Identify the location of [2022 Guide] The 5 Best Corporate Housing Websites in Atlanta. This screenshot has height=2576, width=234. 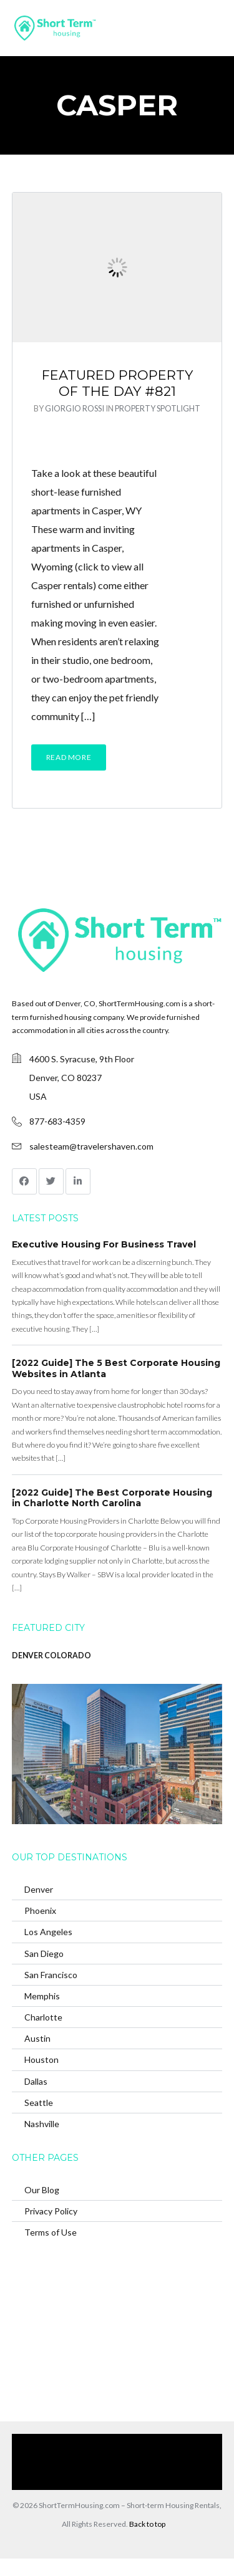
(116, 1368).